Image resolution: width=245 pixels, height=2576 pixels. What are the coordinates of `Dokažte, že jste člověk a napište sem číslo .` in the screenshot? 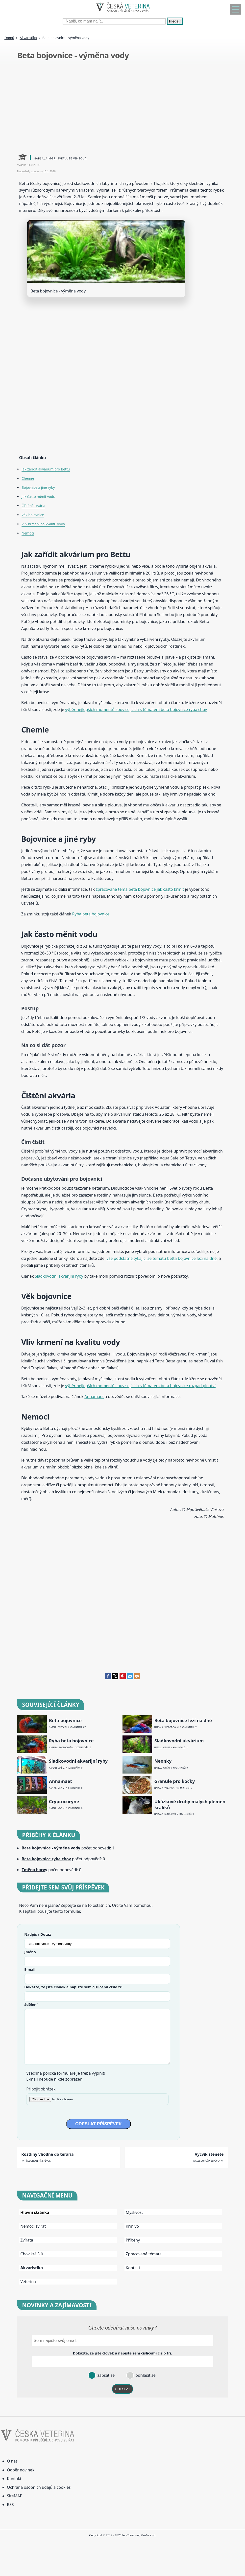 It's located at (73, 1986).